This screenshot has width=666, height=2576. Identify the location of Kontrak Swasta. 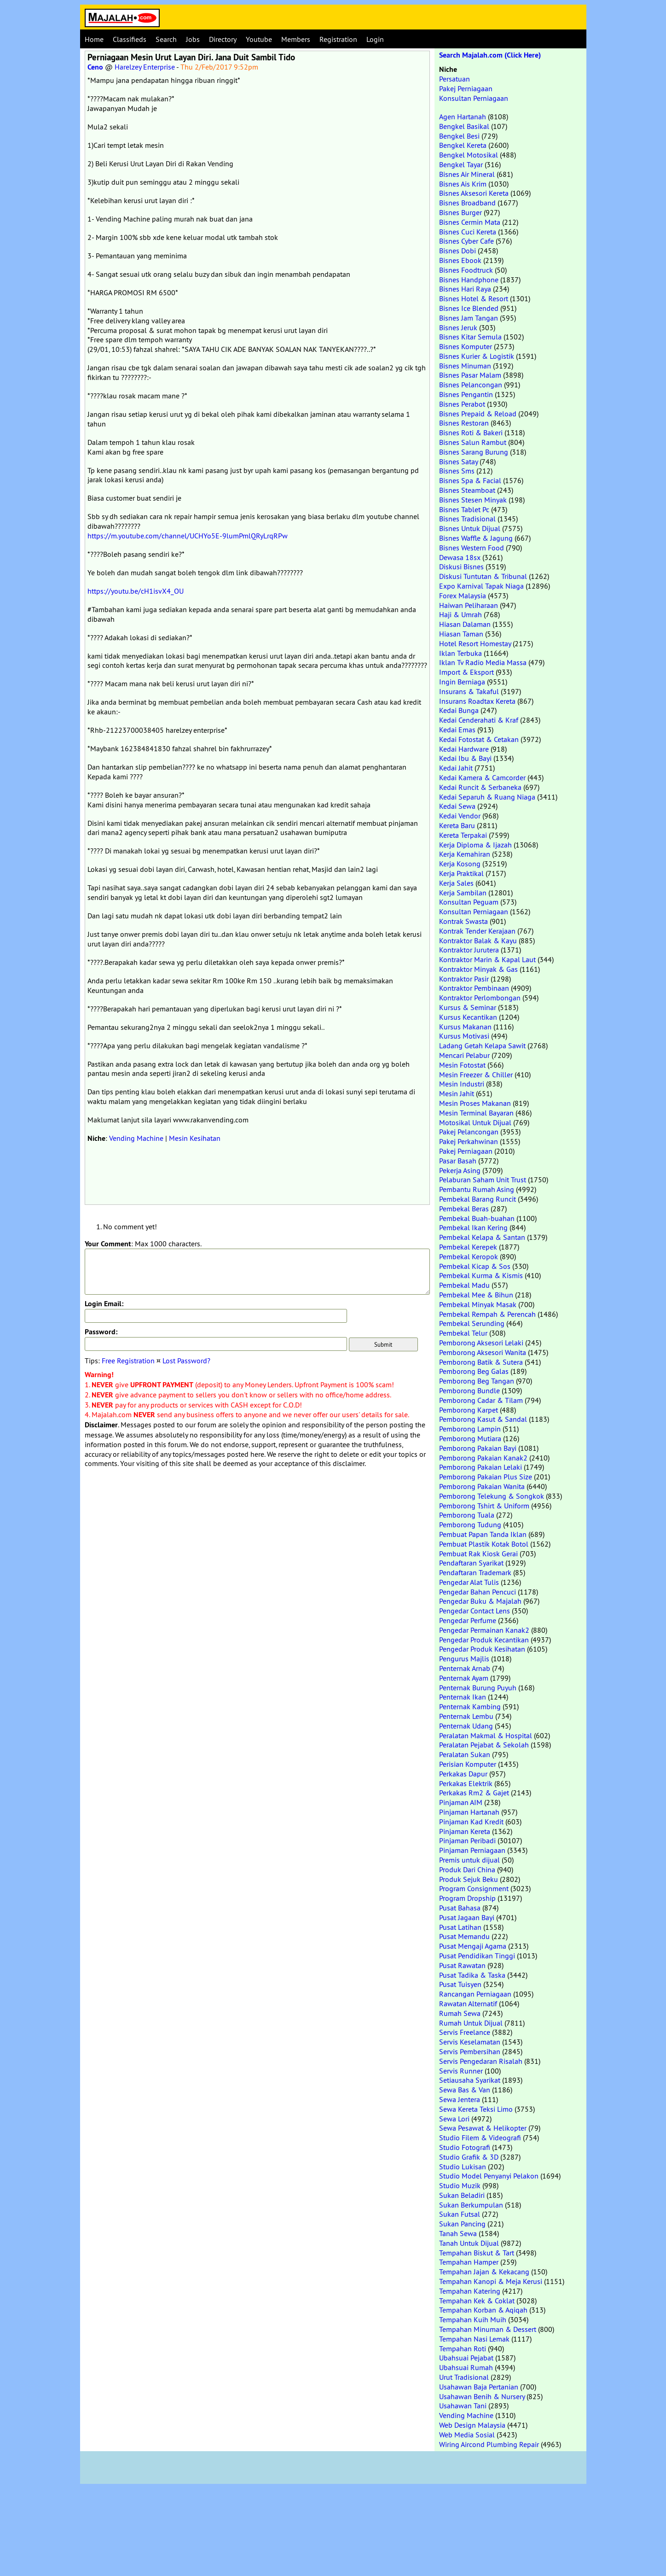
(463, 921).